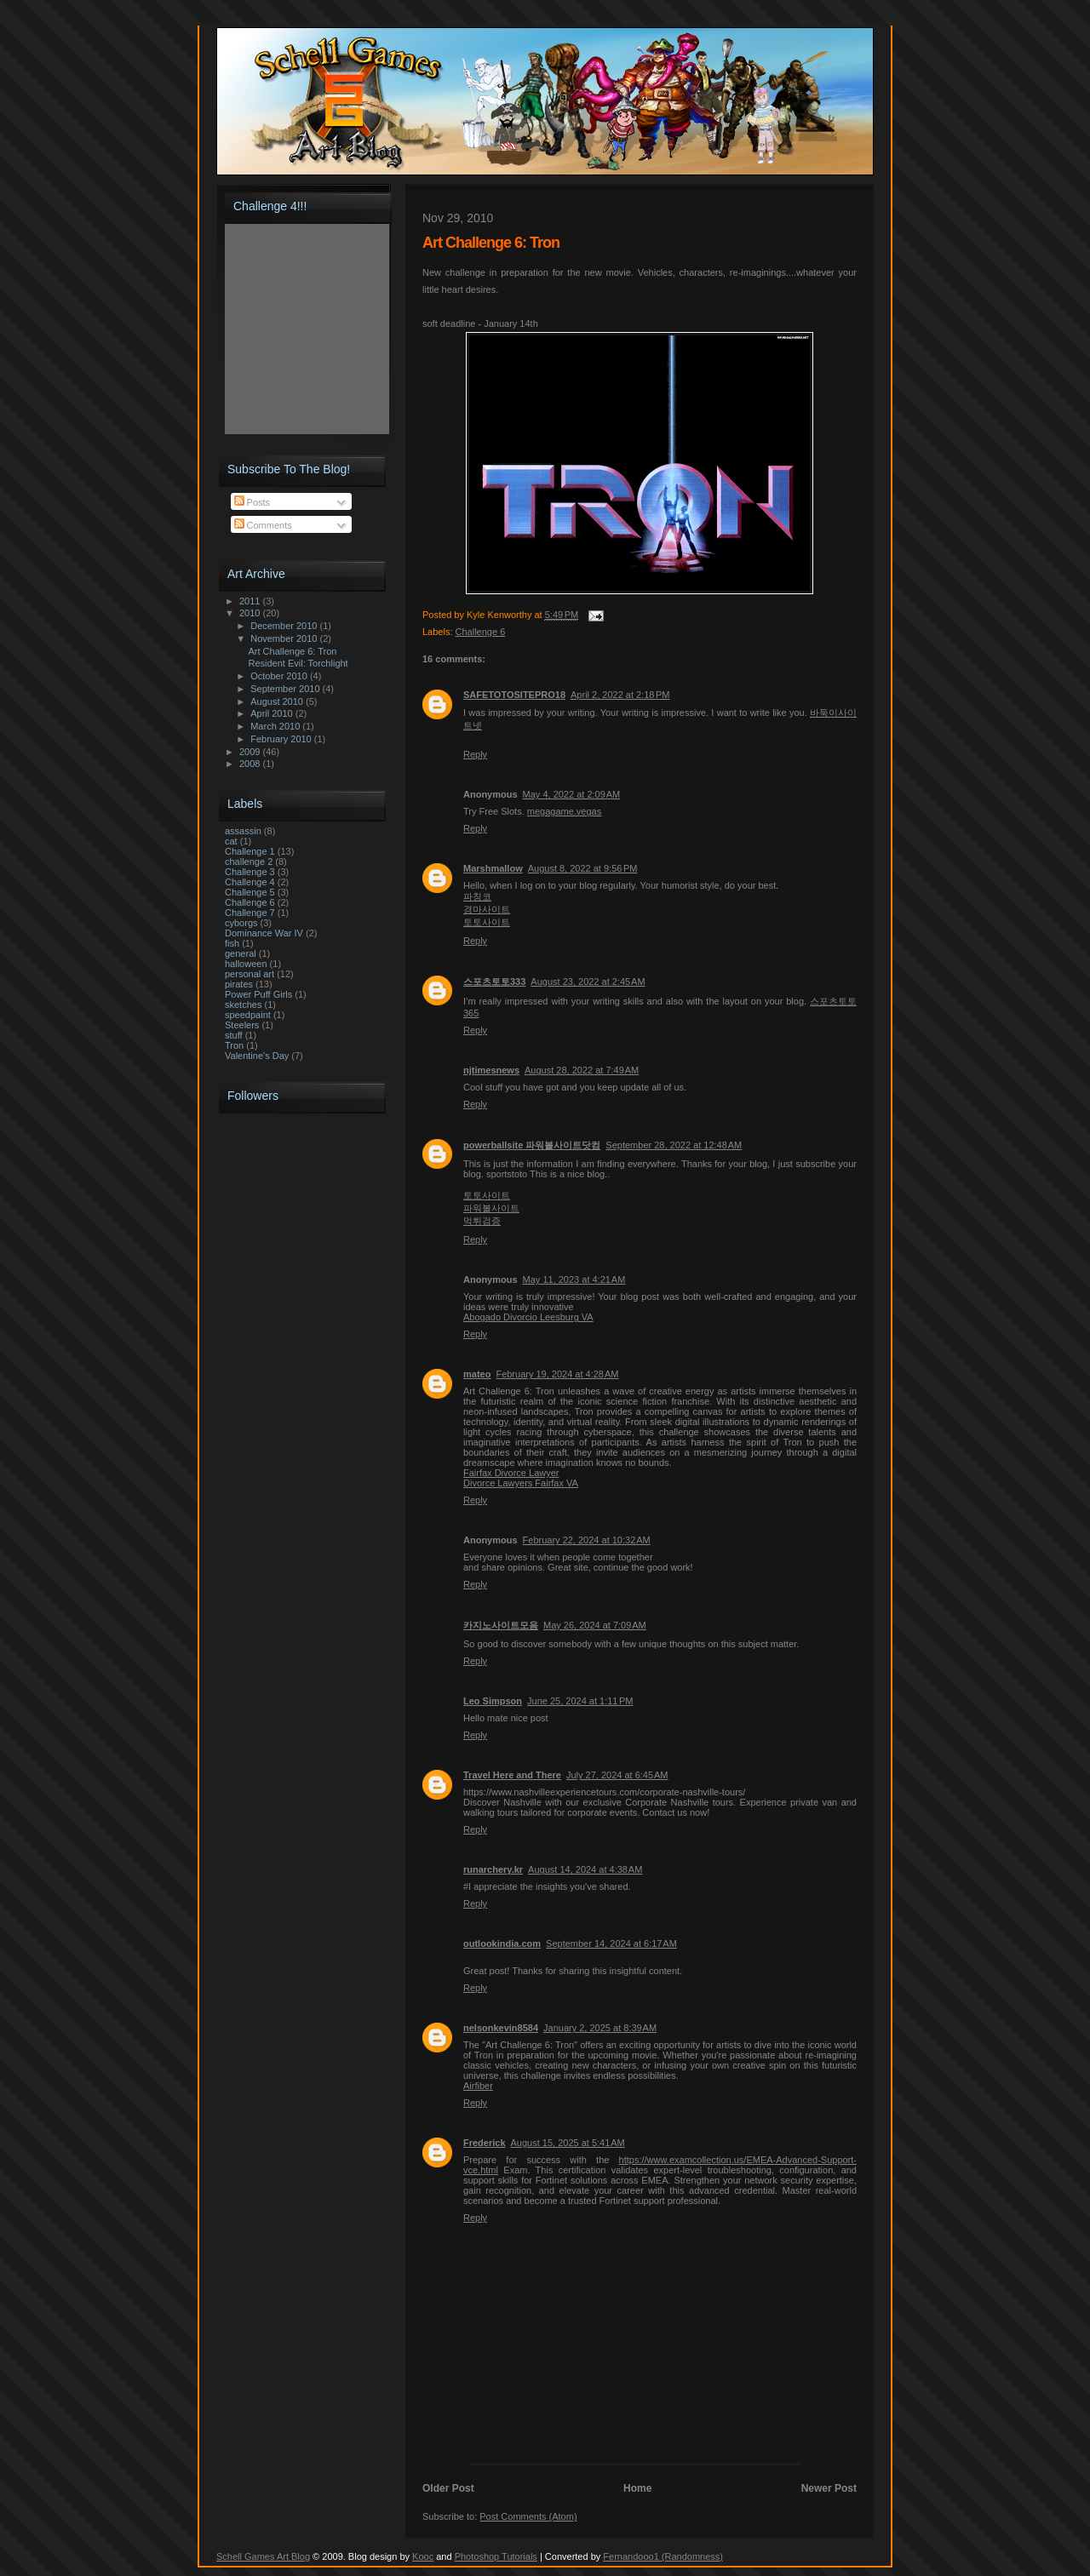  I want to click on August 28, 2022 at 7:49 AM, so click(582, 1070).